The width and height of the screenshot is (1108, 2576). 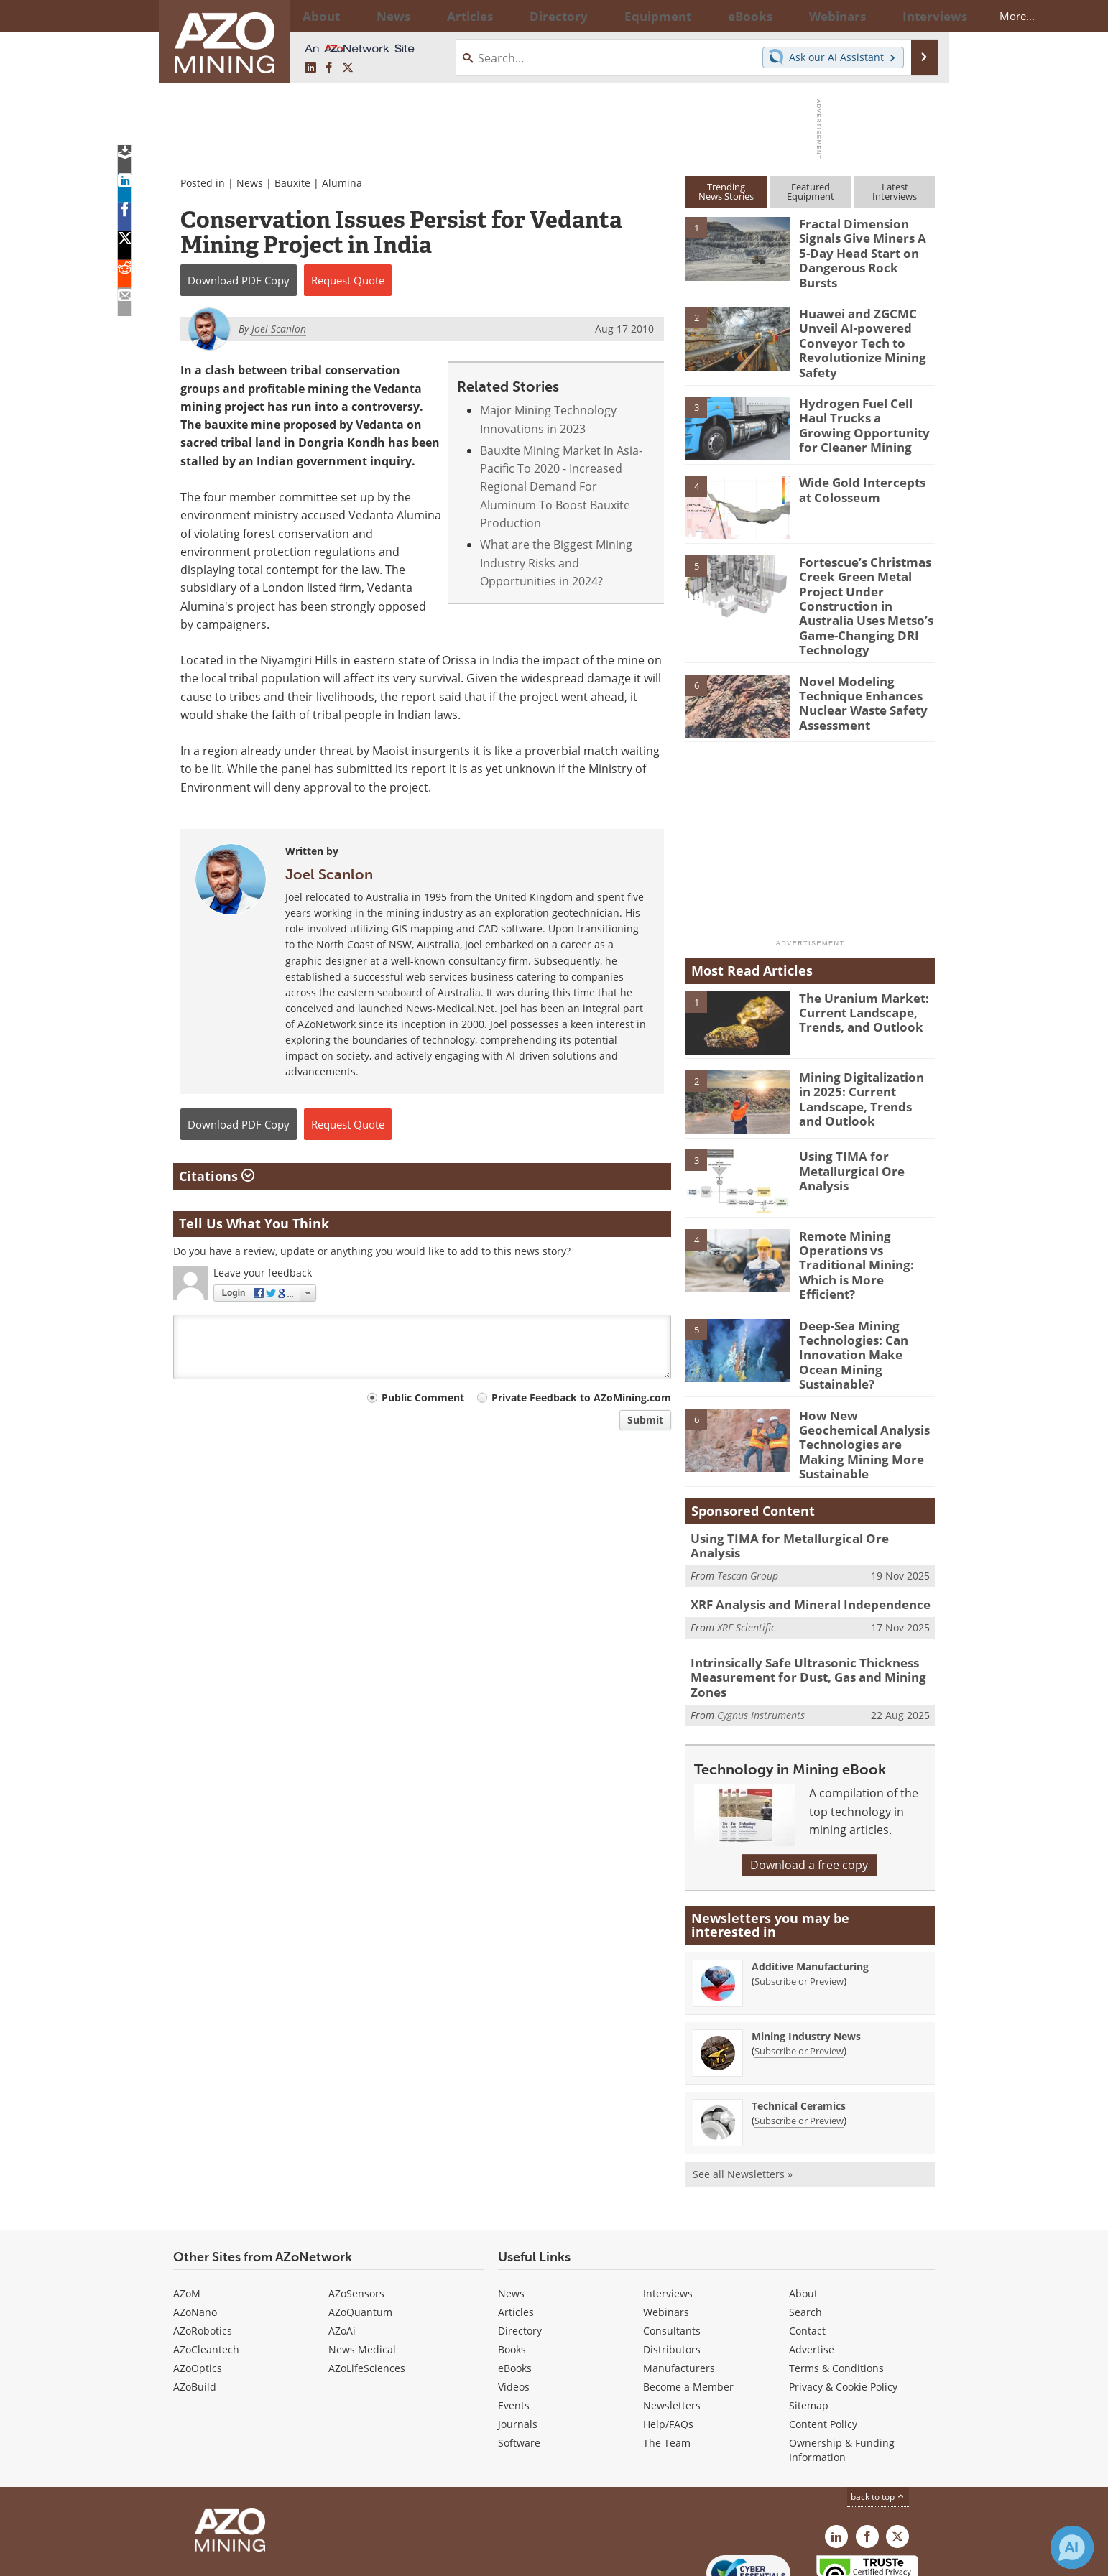 What do you see at coordinates (668, 2347) in the screenshot?
I see `Help/FAQs` at bounding box center [668, 2347].